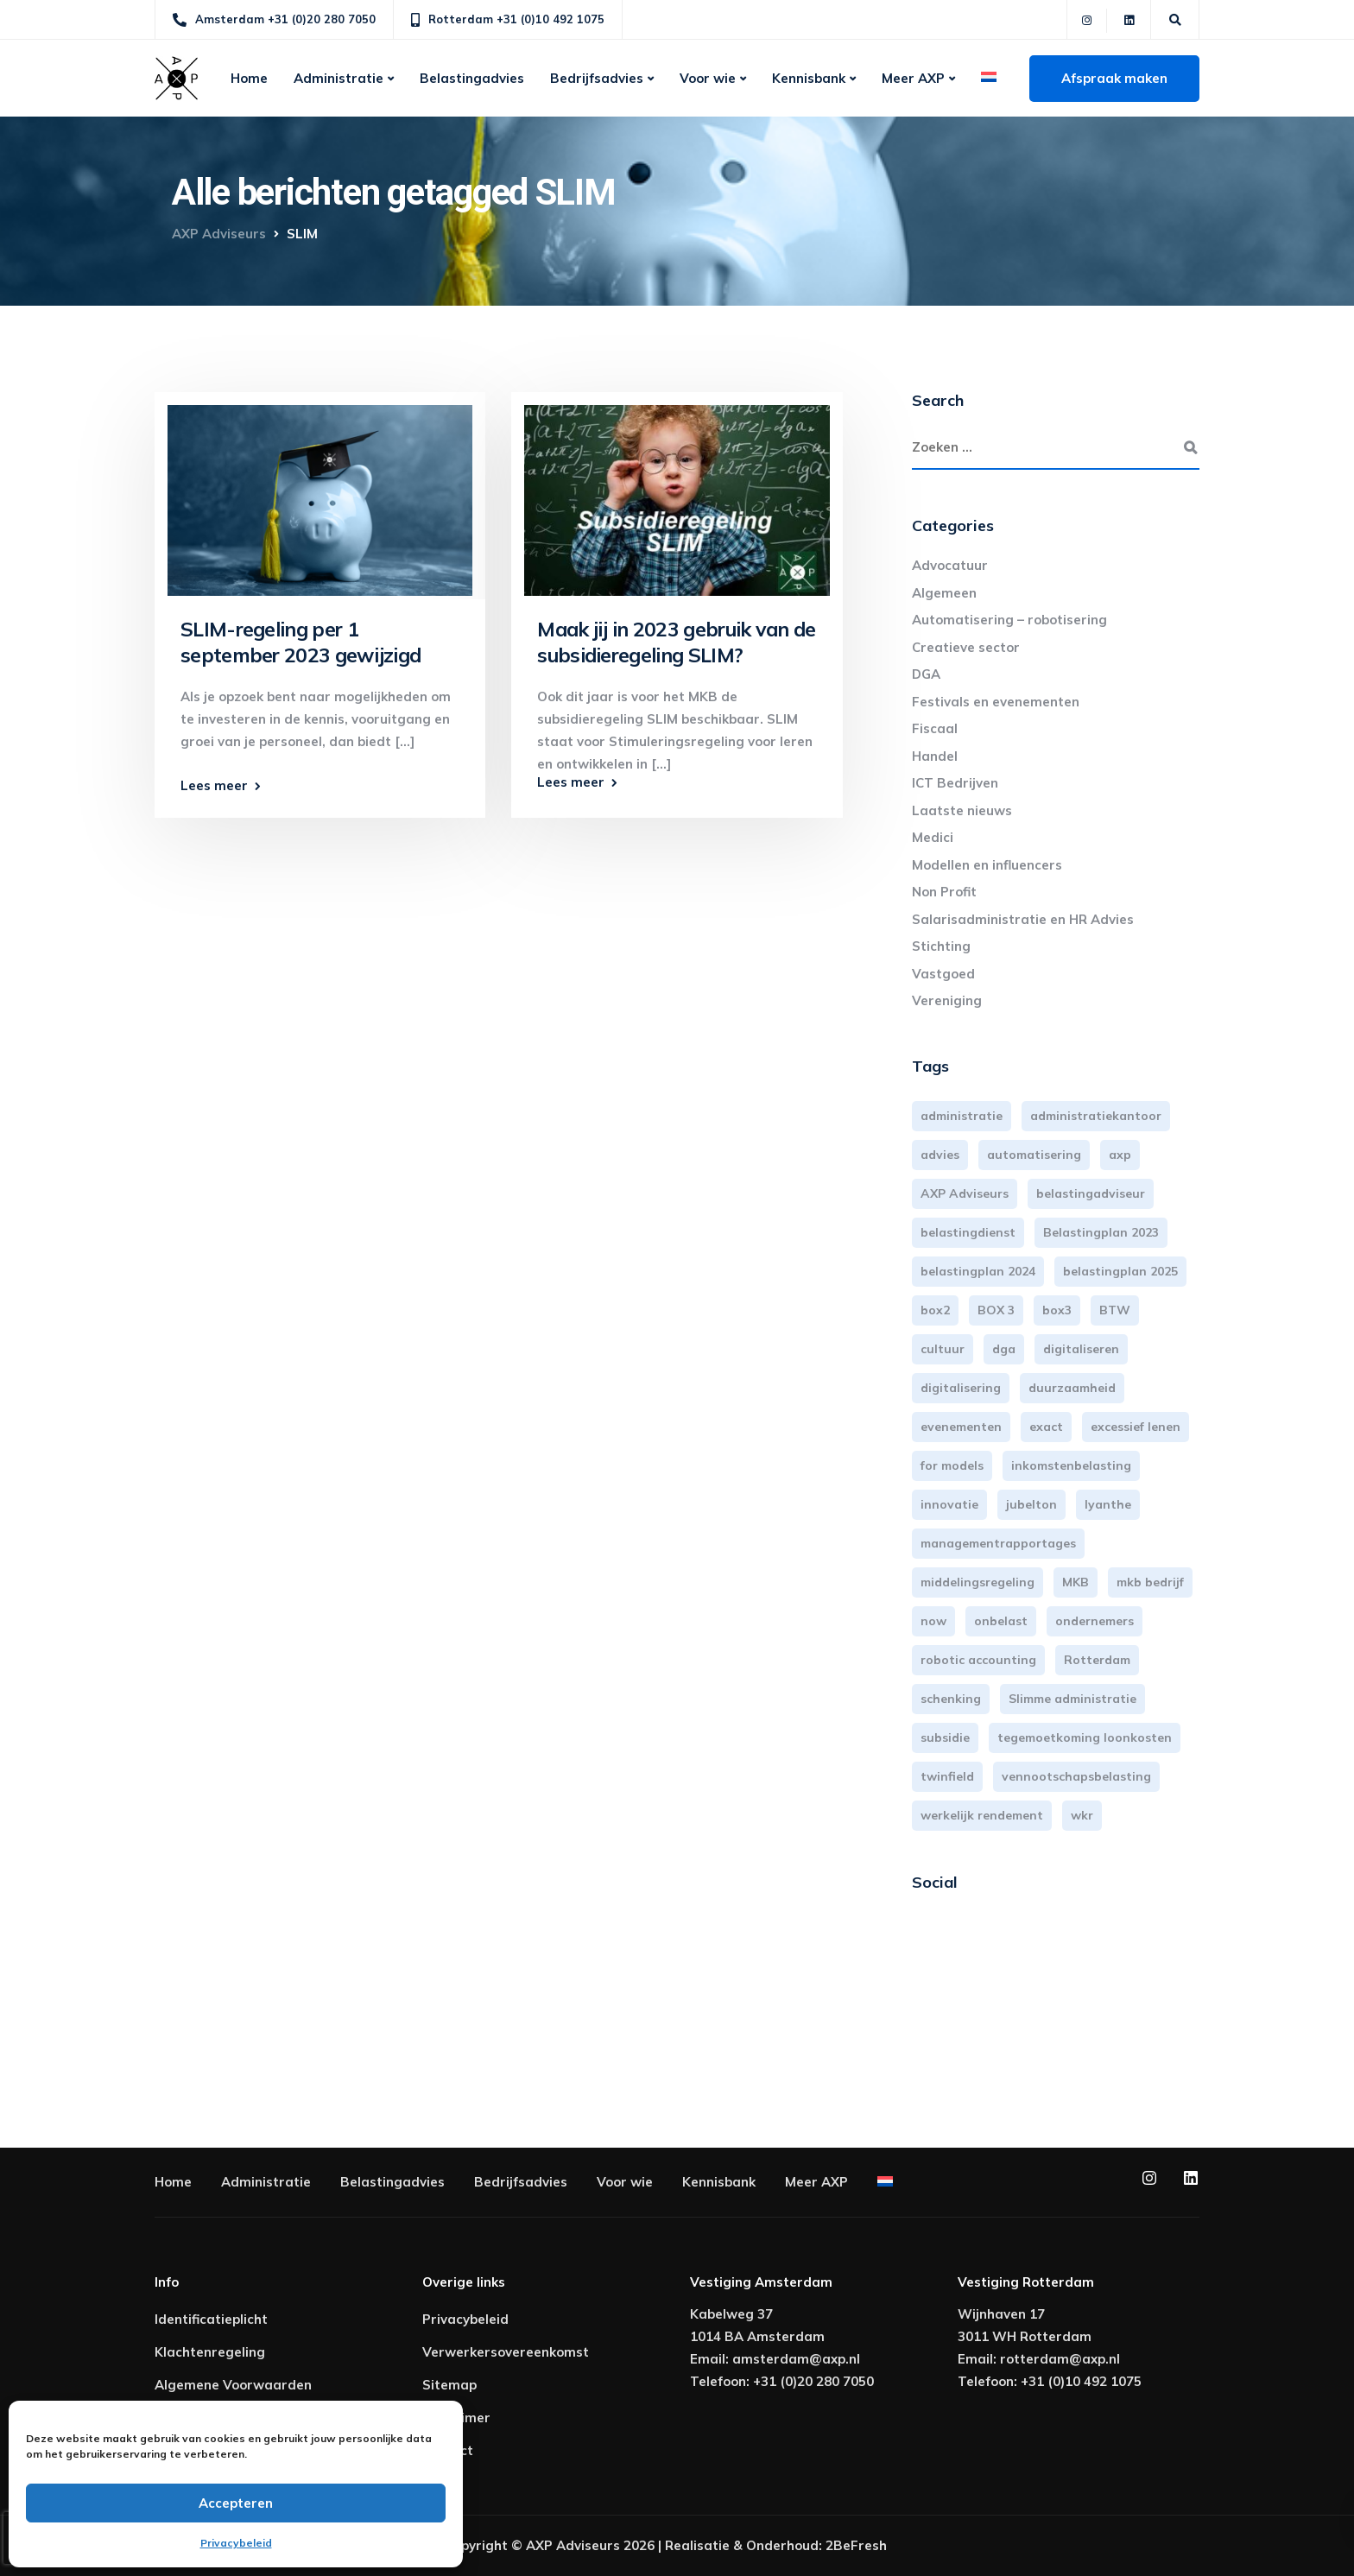 The width and height of the screenshot is (1354, 2576). Describe the element at coordinates (950, 565) in the screenshot. I see `Advocatuur` at that location.